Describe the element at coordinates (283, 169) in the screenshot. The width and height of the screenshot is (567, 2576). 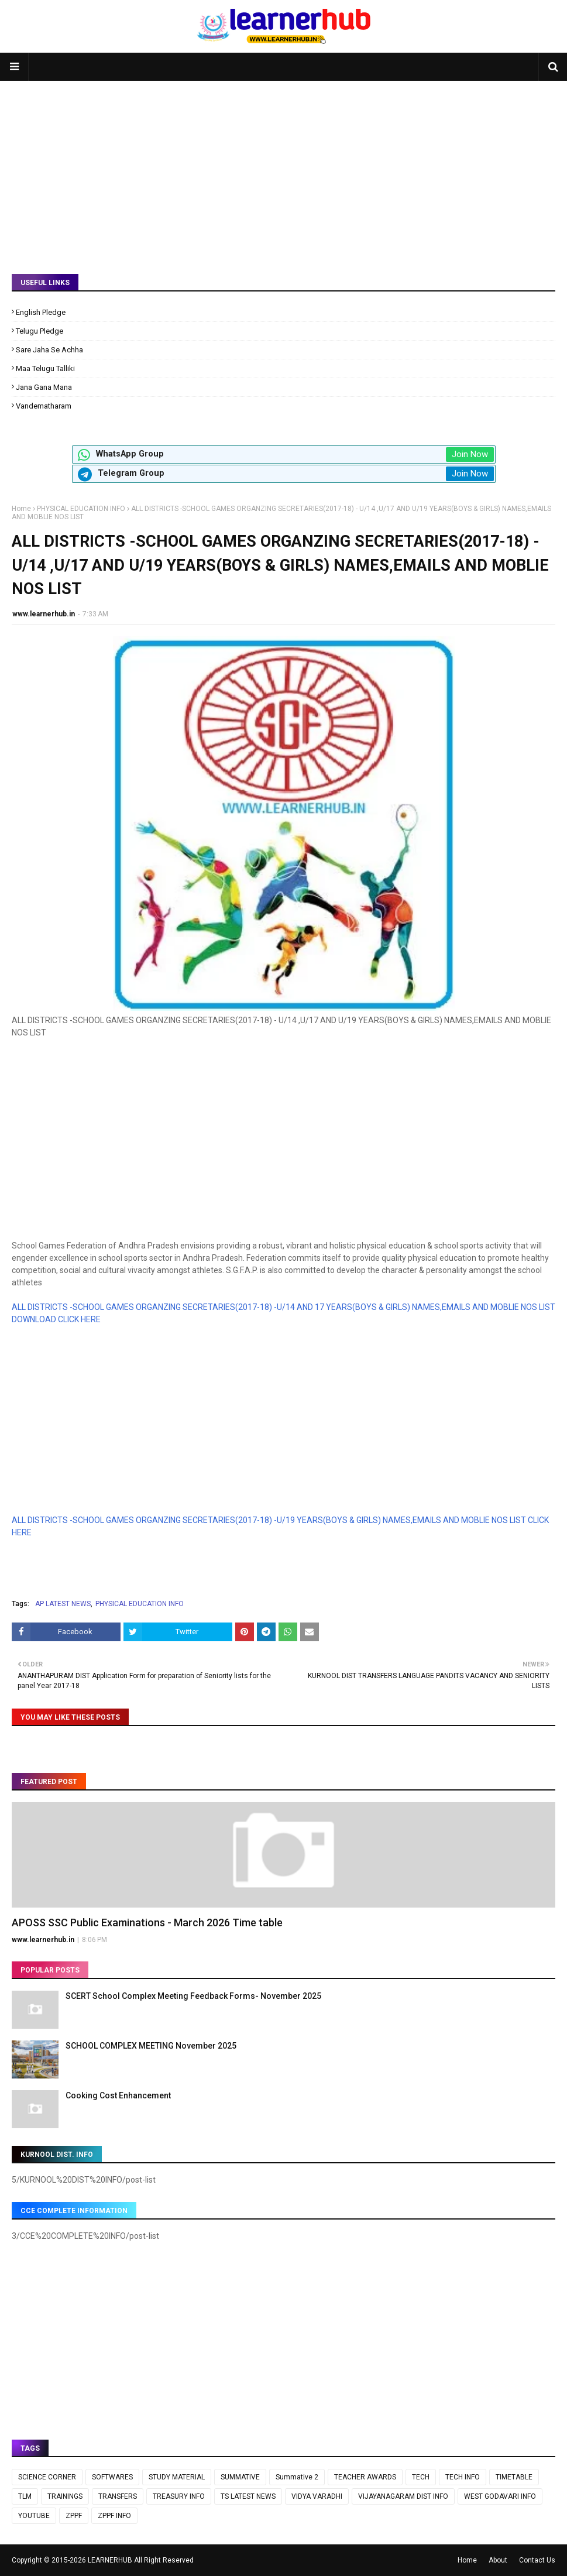
I see `[Advertisement]` at that location.